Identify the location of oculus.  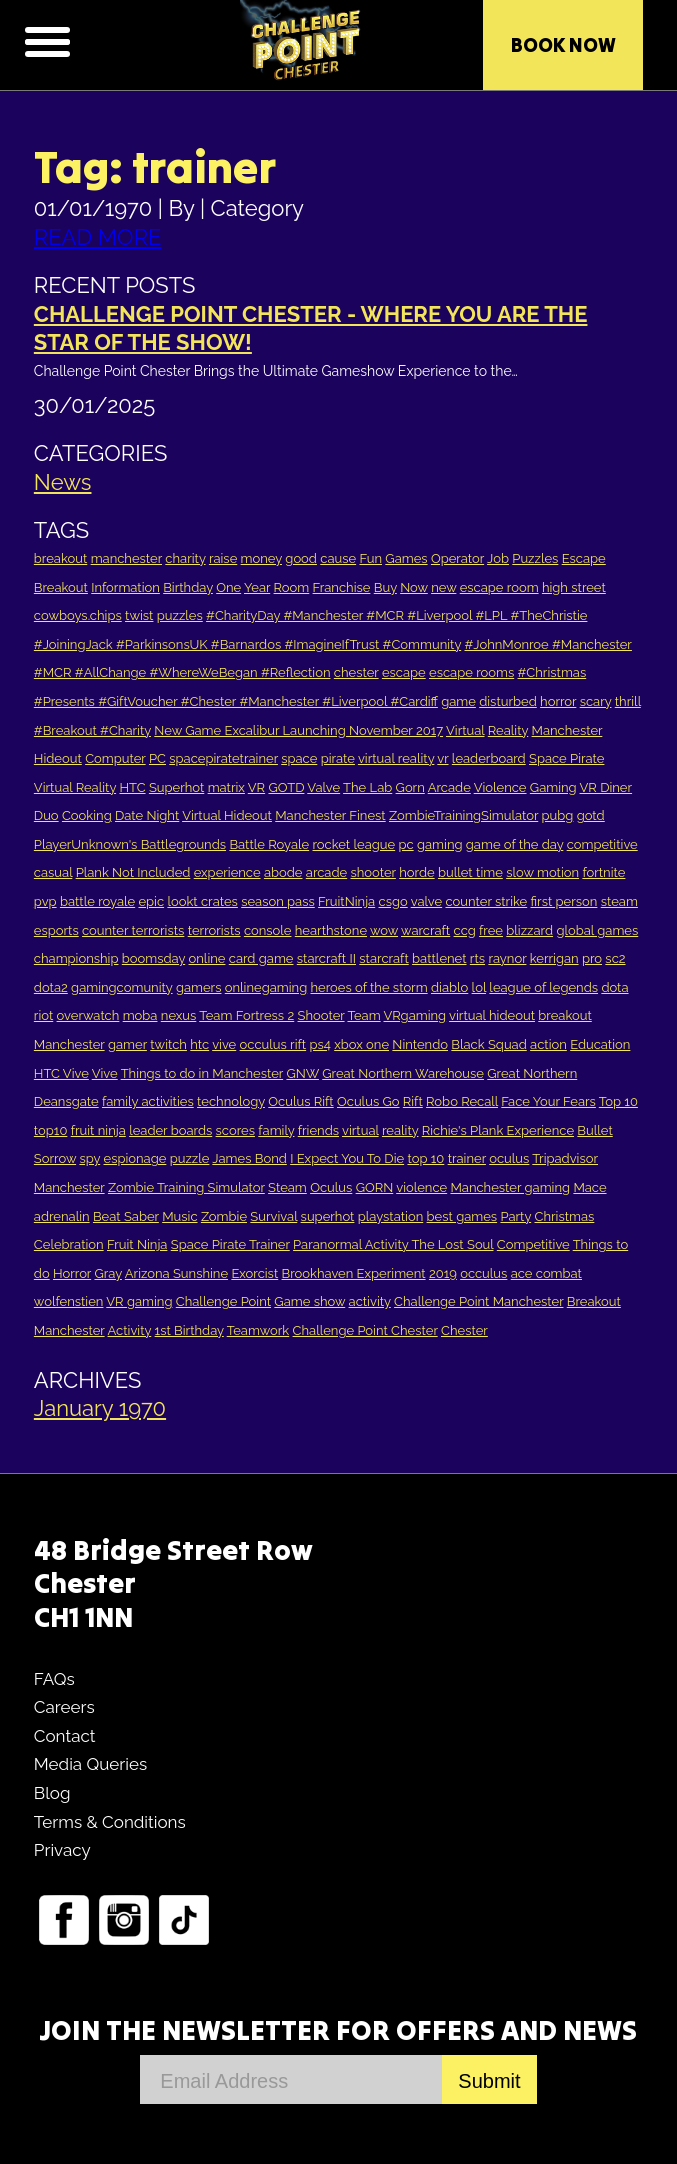
(509, 1158).